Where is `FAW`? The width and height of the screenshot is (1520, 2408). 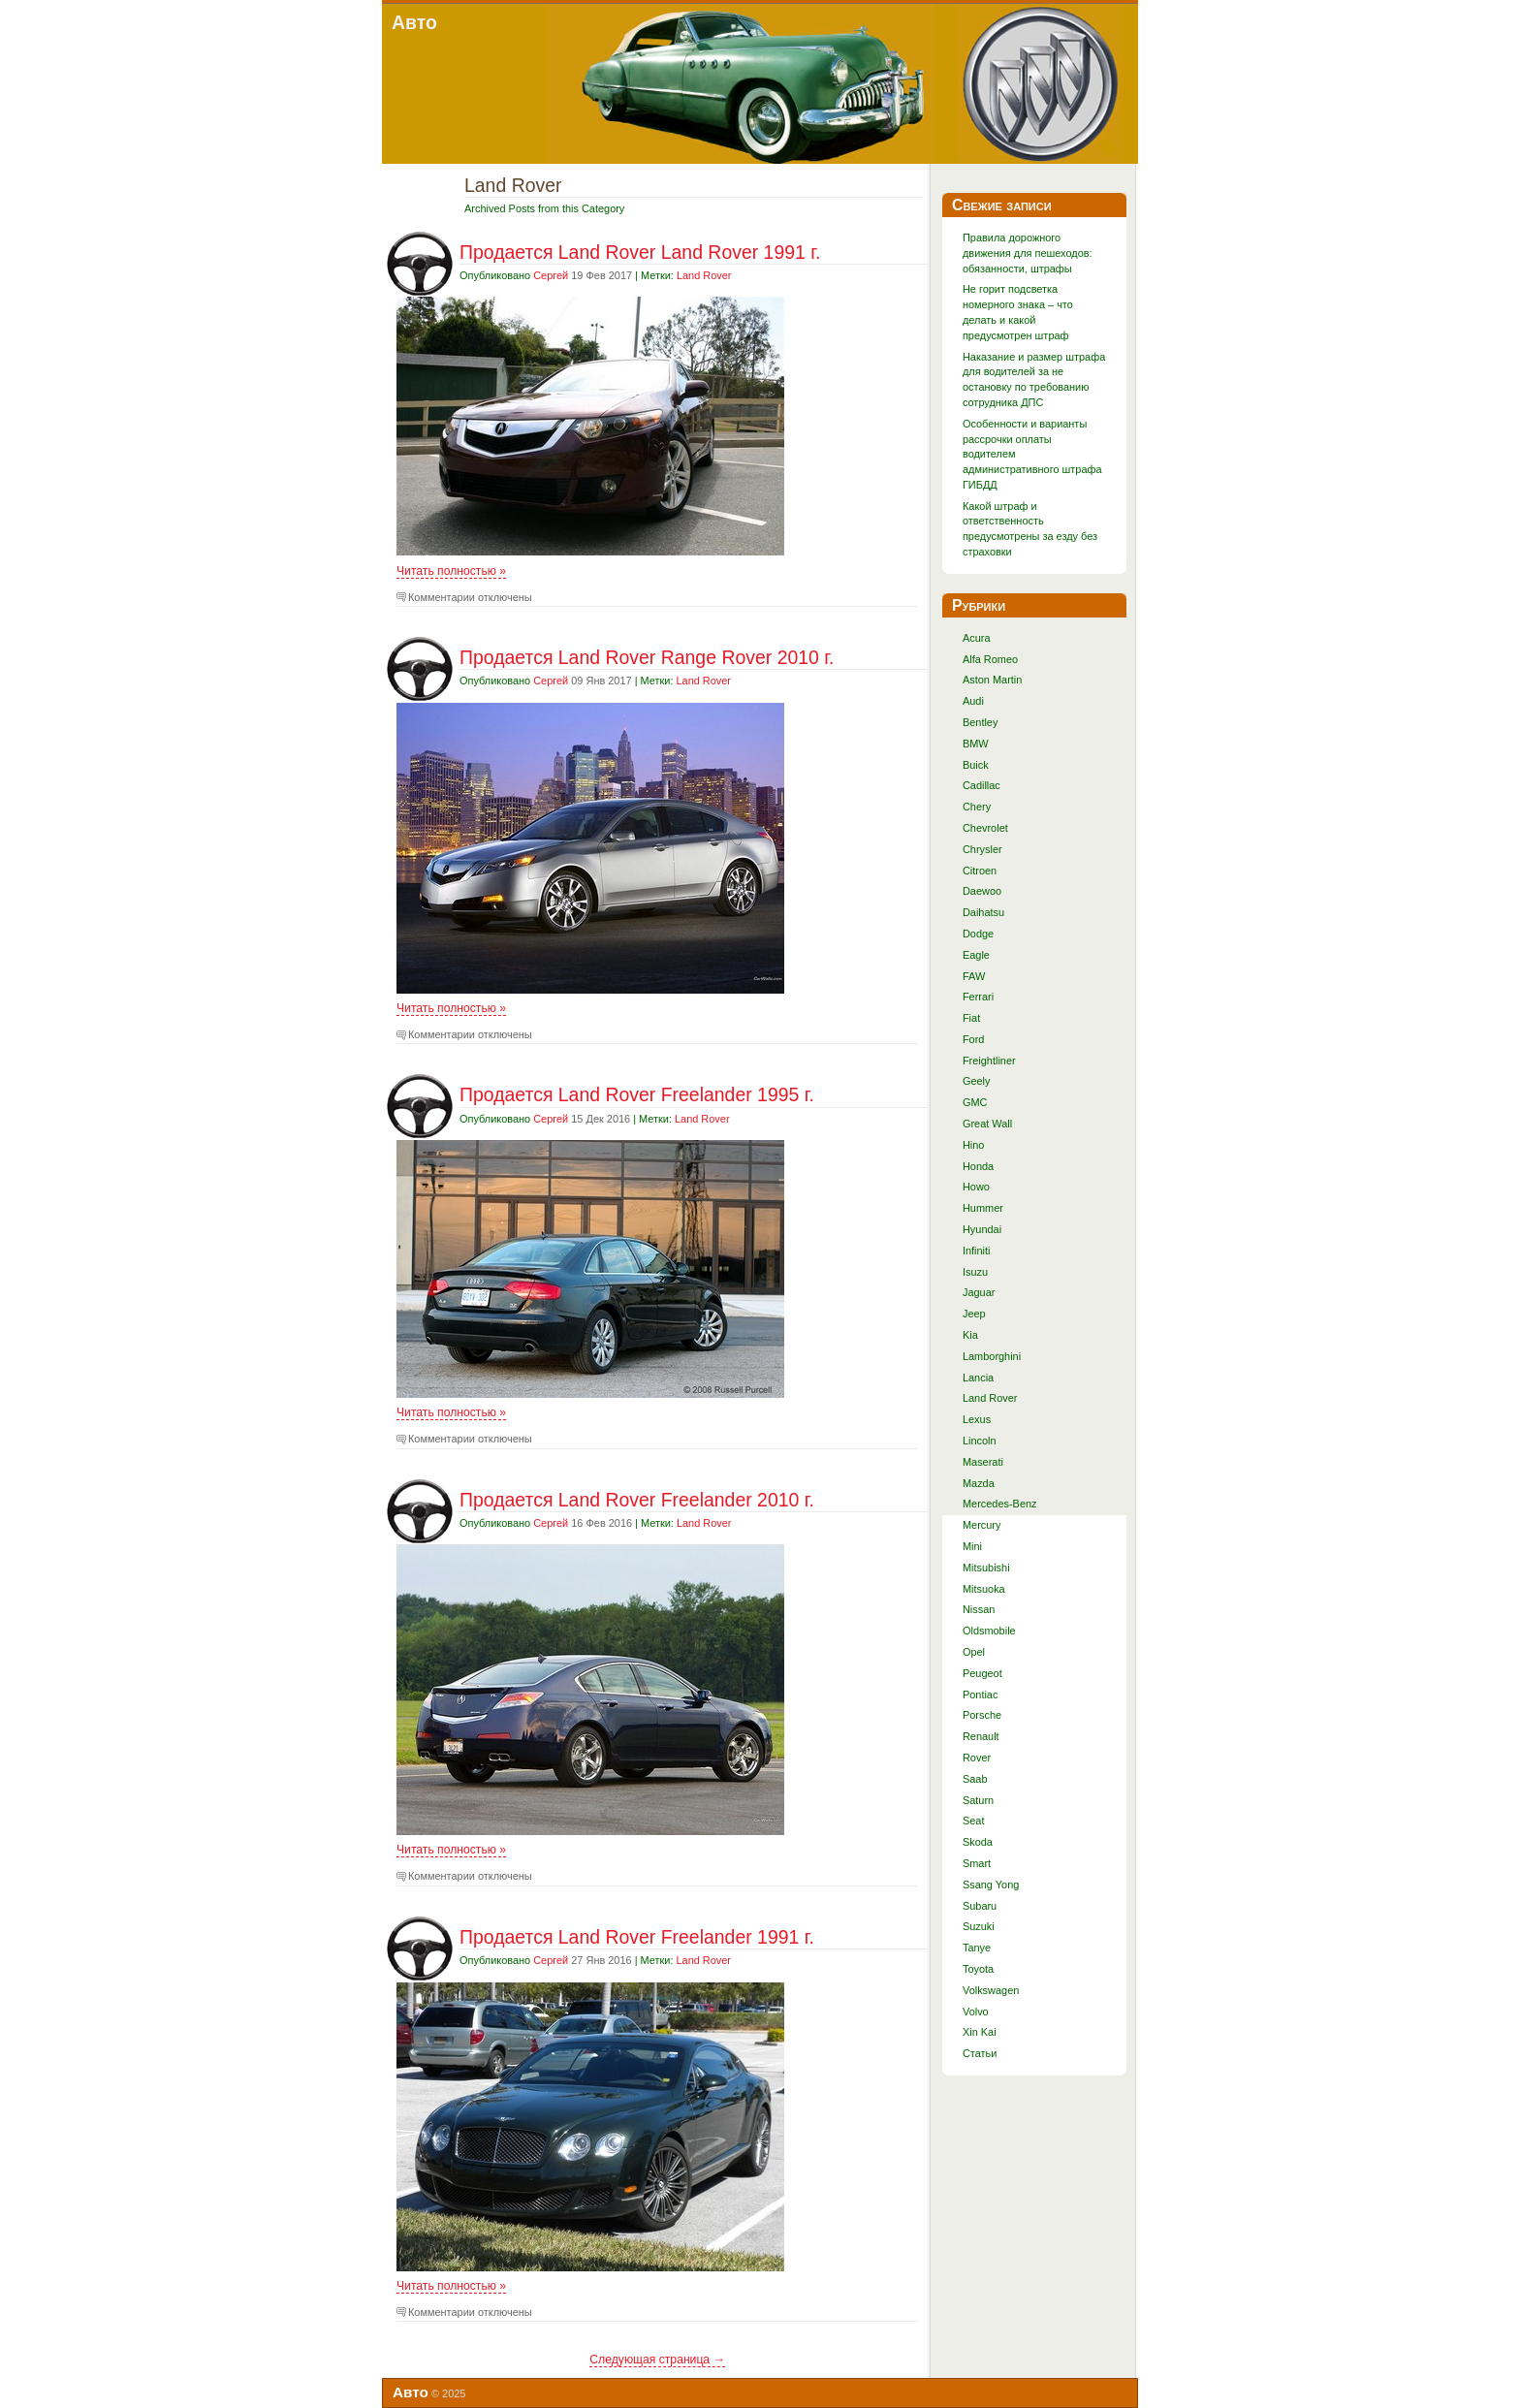
FAW is located at coordinates (974, 976).